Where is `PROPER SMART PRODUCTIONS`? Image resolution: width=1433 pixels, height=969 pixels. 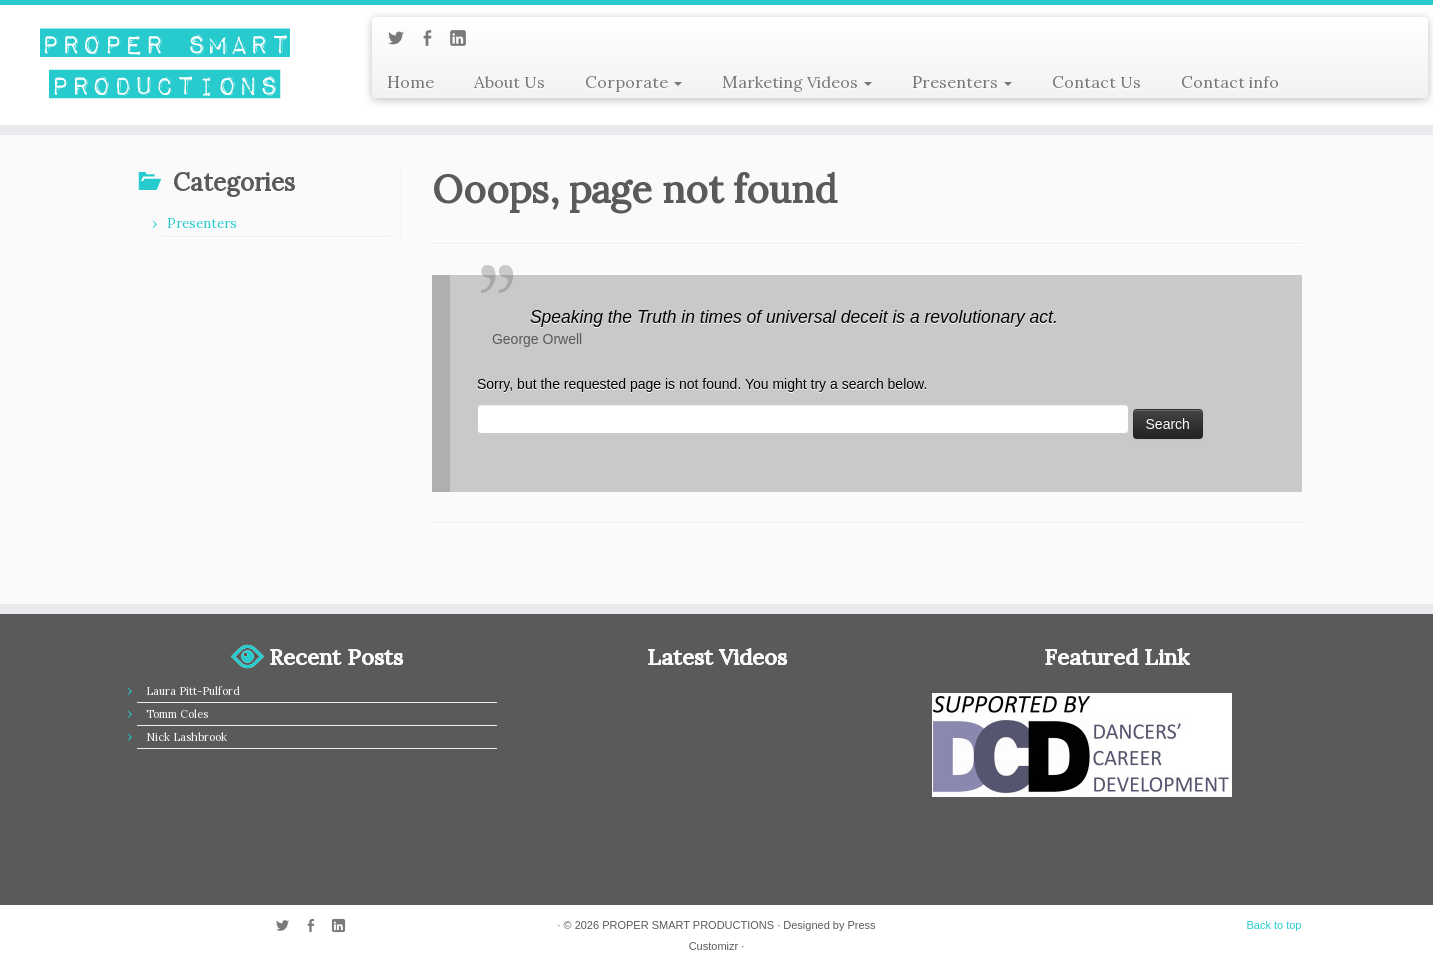 PROPER SMART PRODUCTIONS is located at coordinates (688, 925).